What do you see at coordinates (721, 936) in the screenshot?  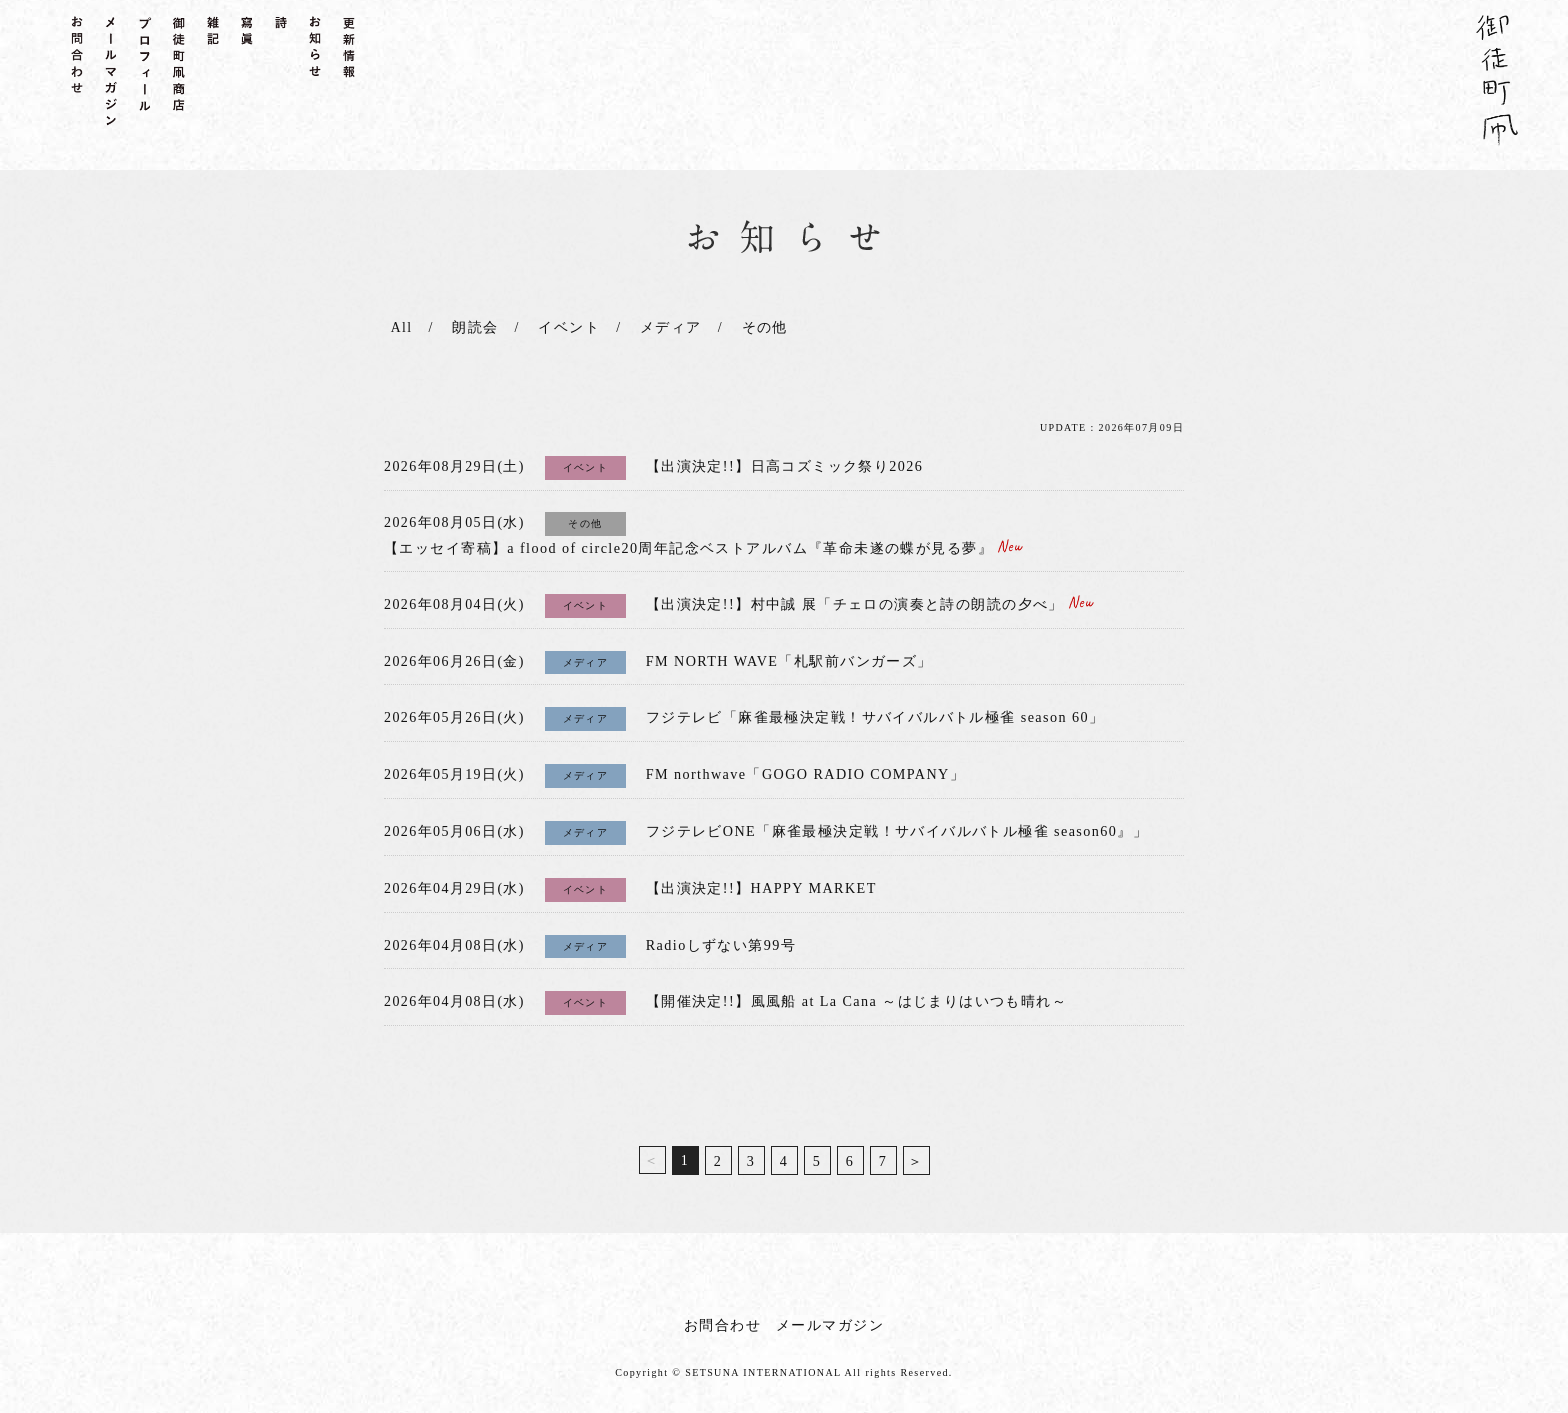 I see `Radioしずない第99号` at bounding box center [721, 936].